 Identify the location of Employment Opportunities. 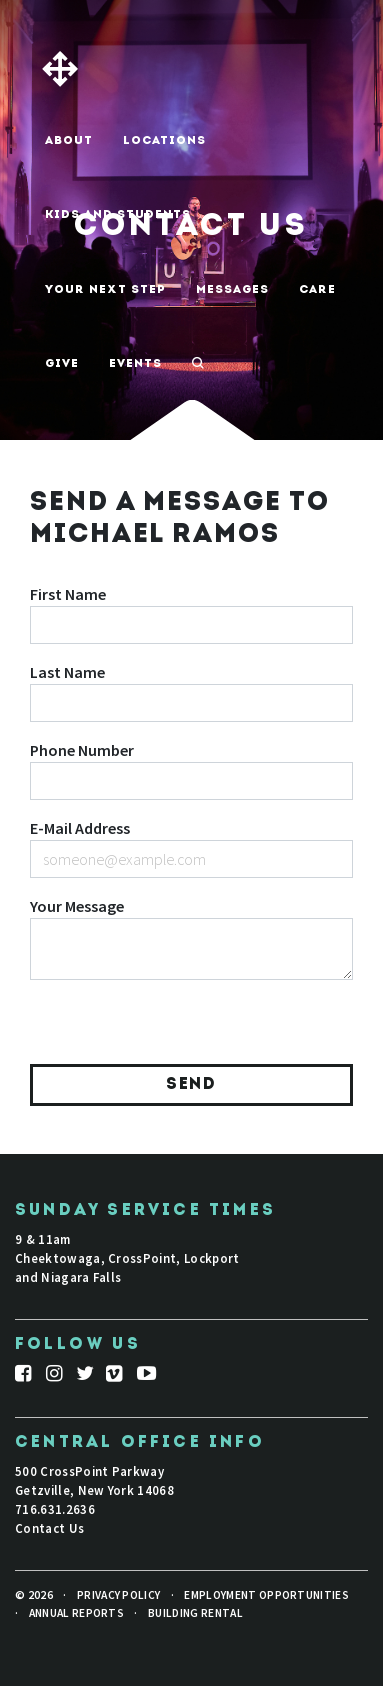
(266, 1595).